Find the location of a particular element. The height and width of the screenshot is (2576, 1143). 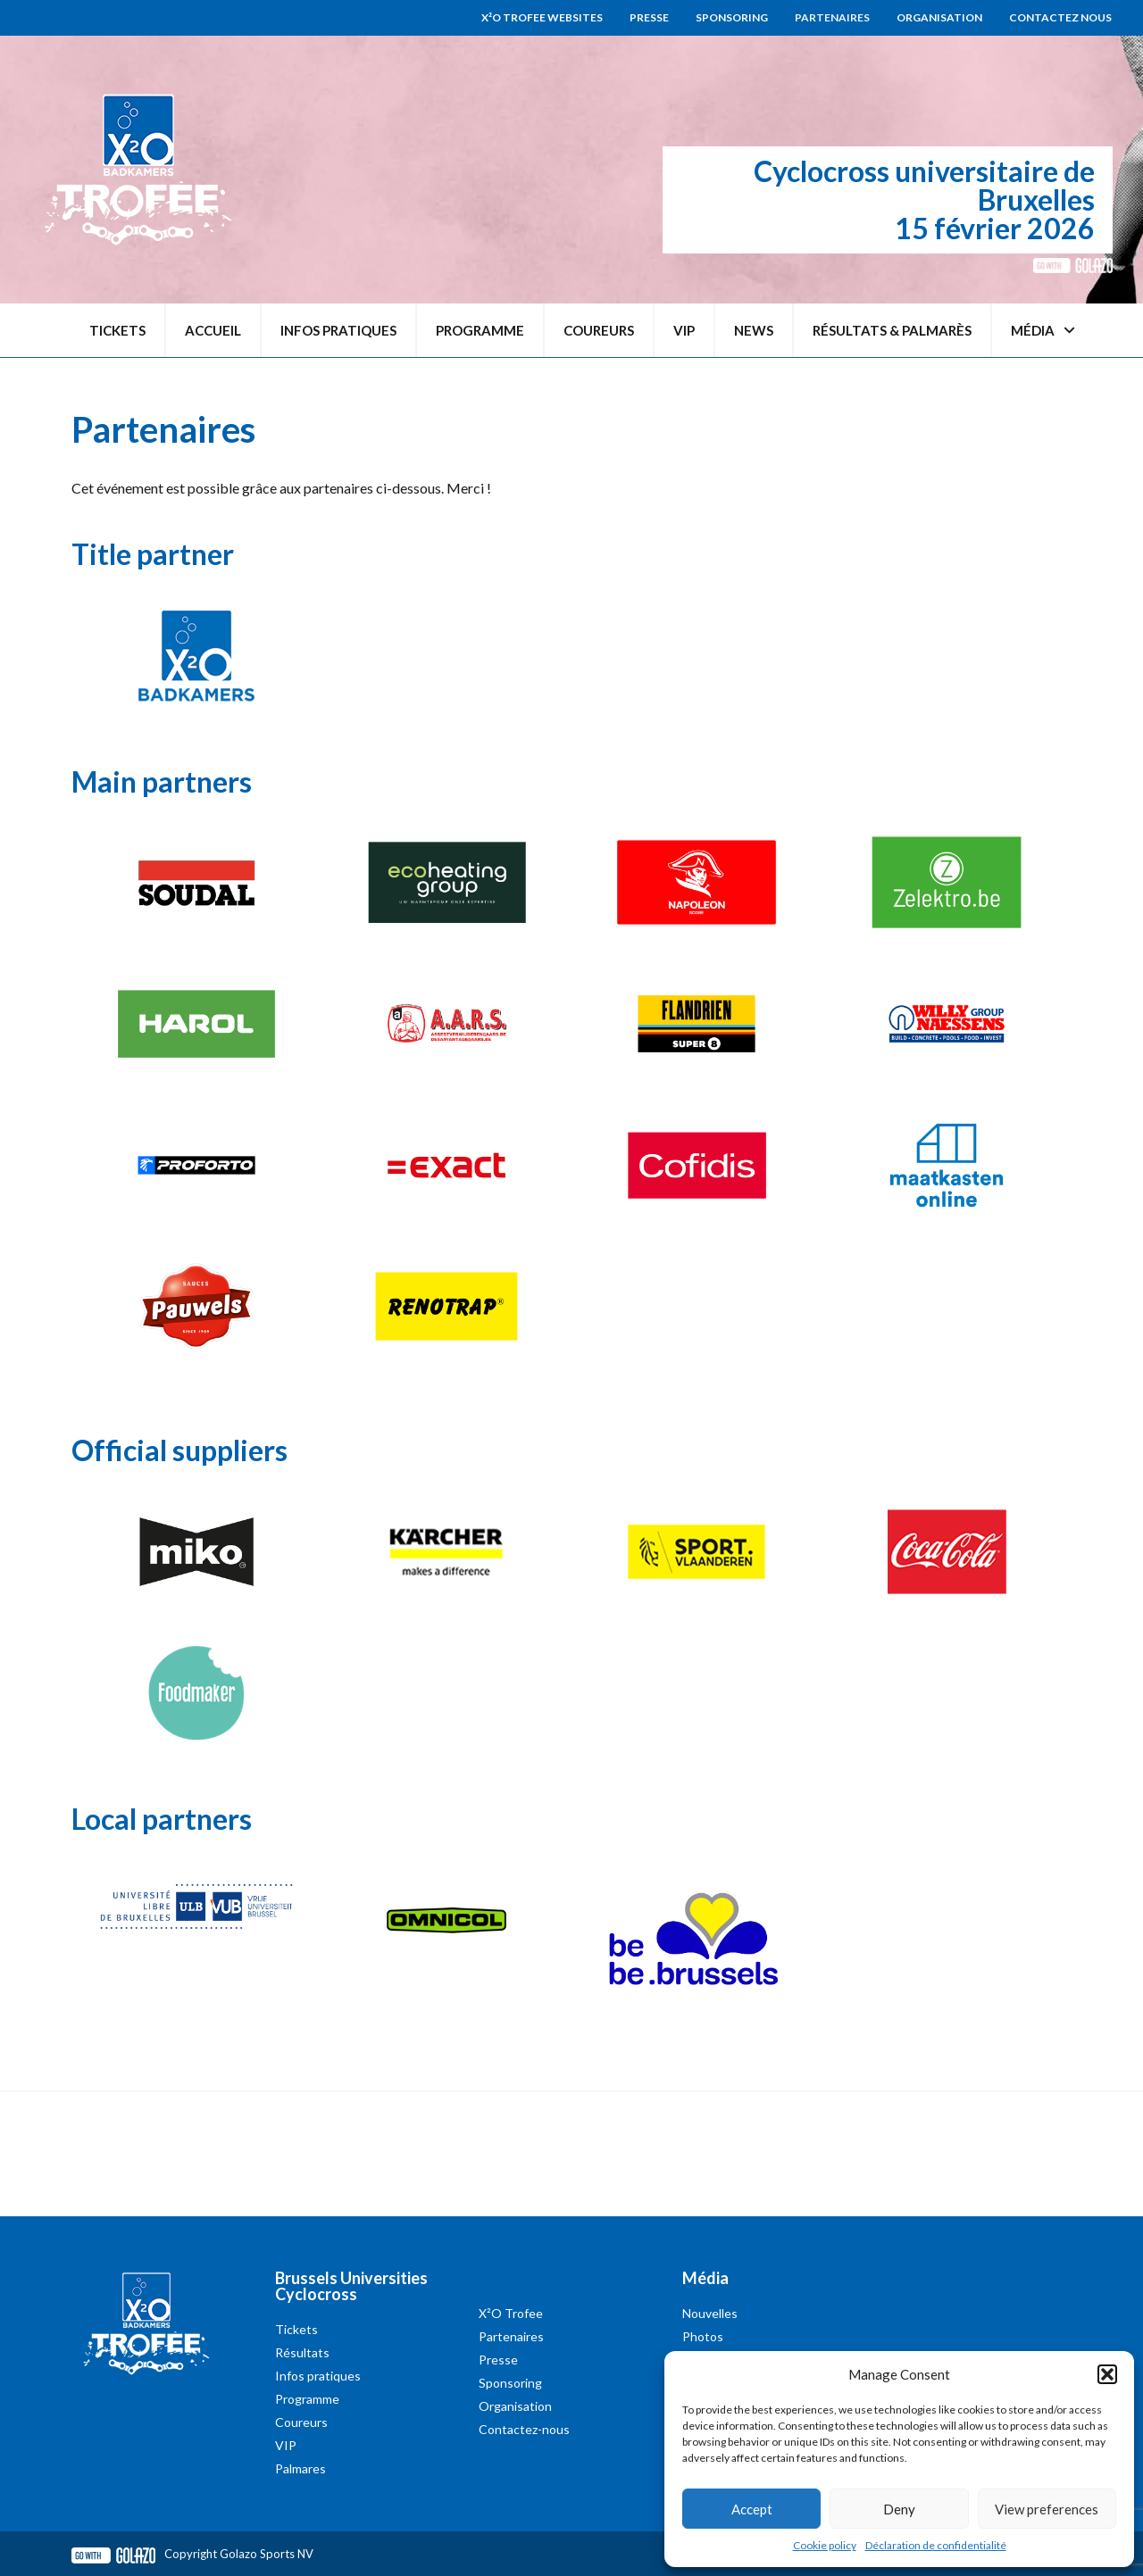

Sponsoring is located at coordinates (732, 17).